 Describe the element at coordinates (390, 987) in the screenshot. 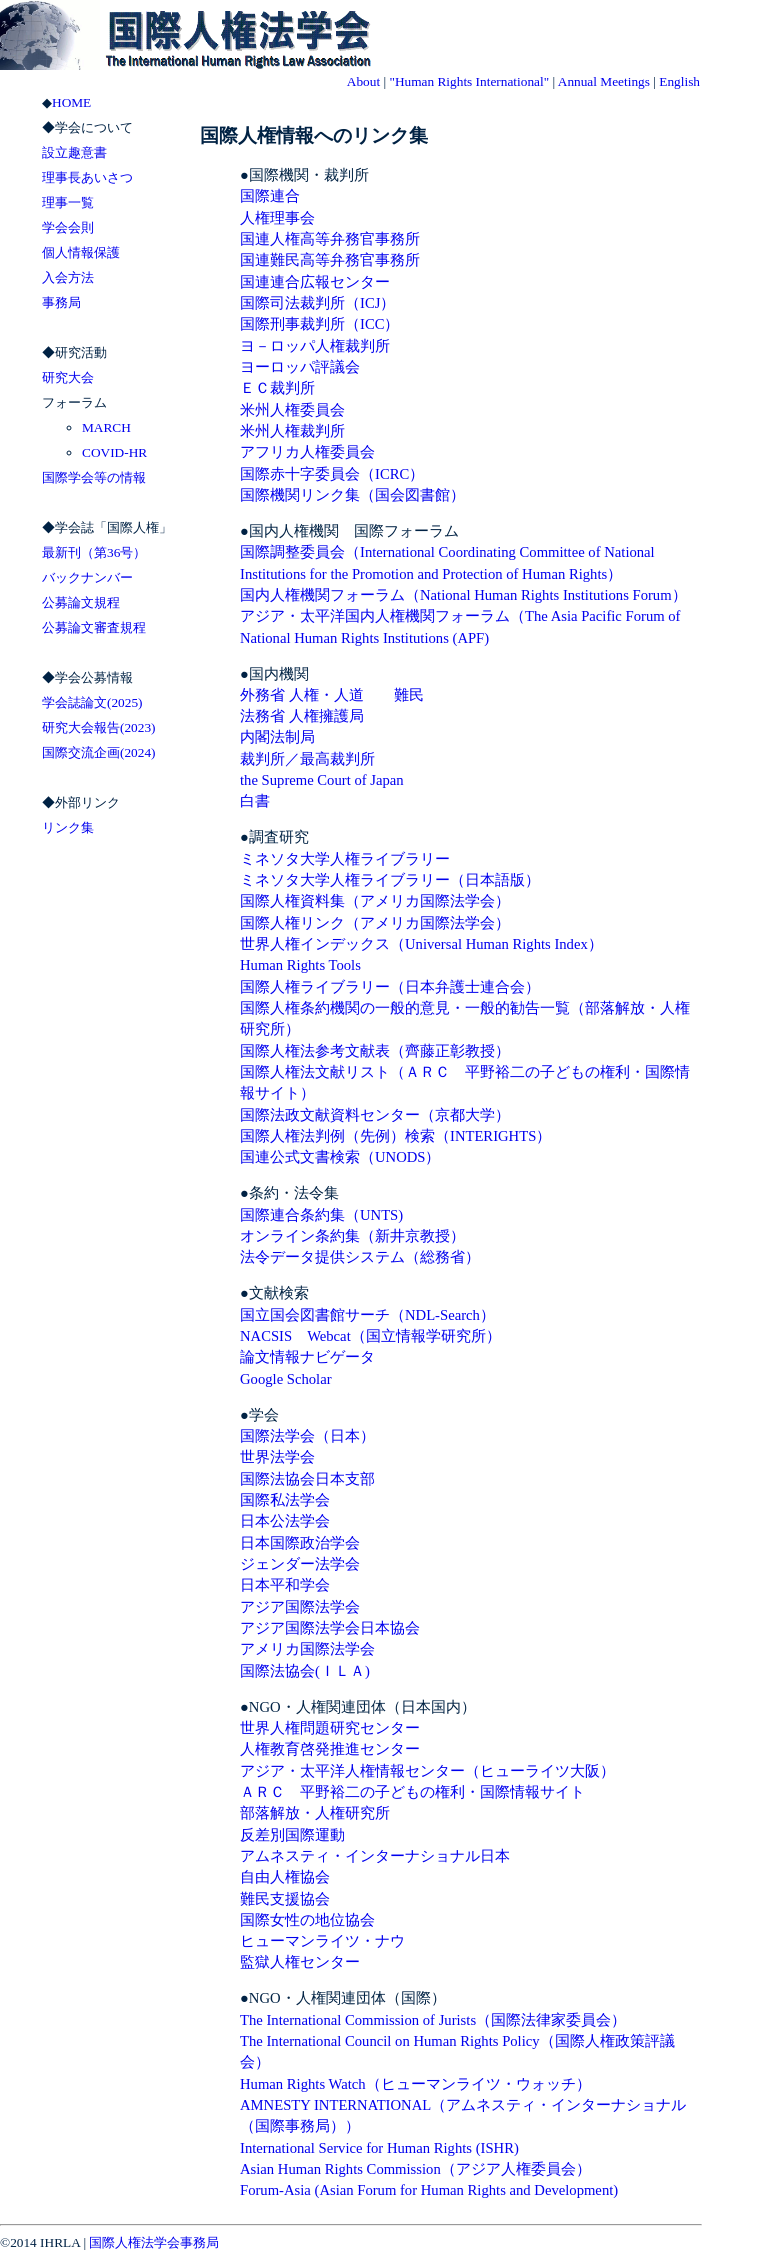

I see `国際人権ライブラリー（日本弁護士連合会）` at that location.